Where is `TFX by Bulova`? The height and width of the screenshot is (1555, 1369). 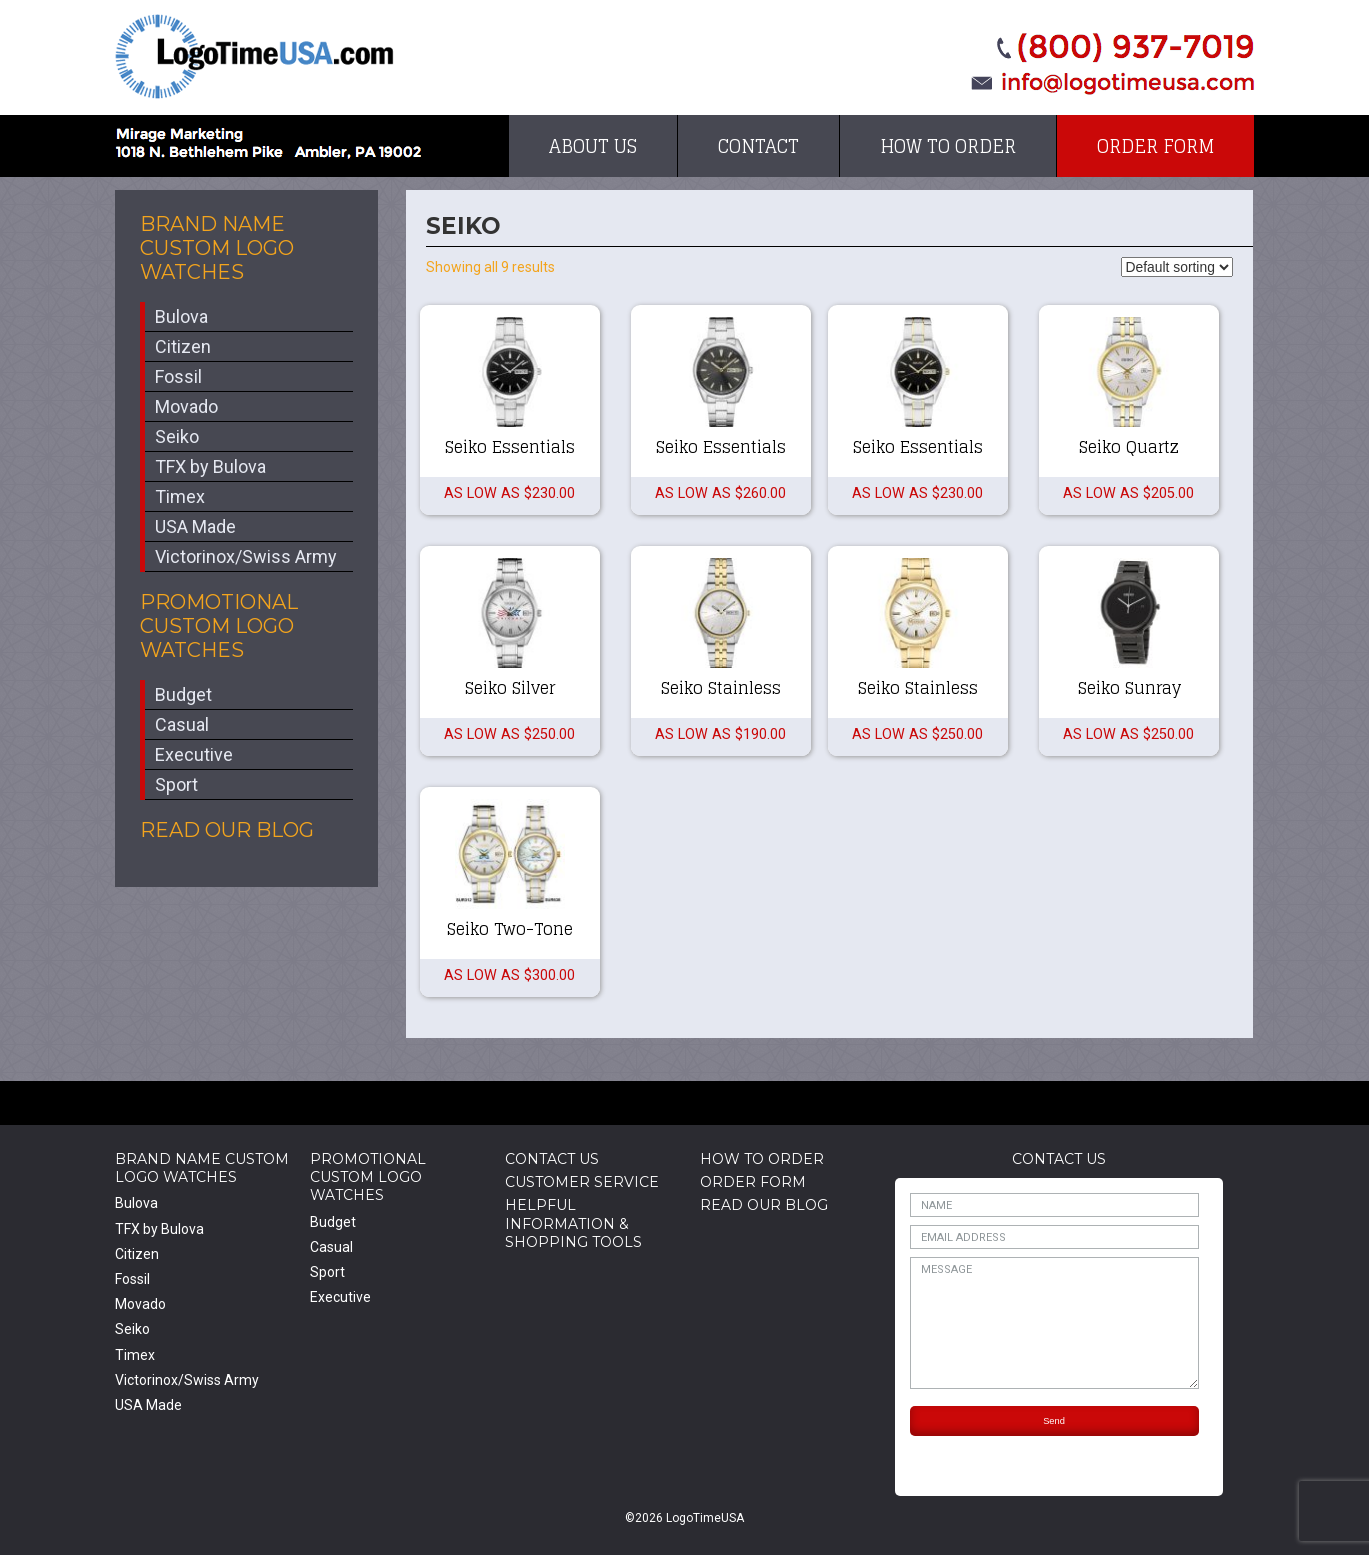 TFX by Bulova is located at coordinates (210, 466).